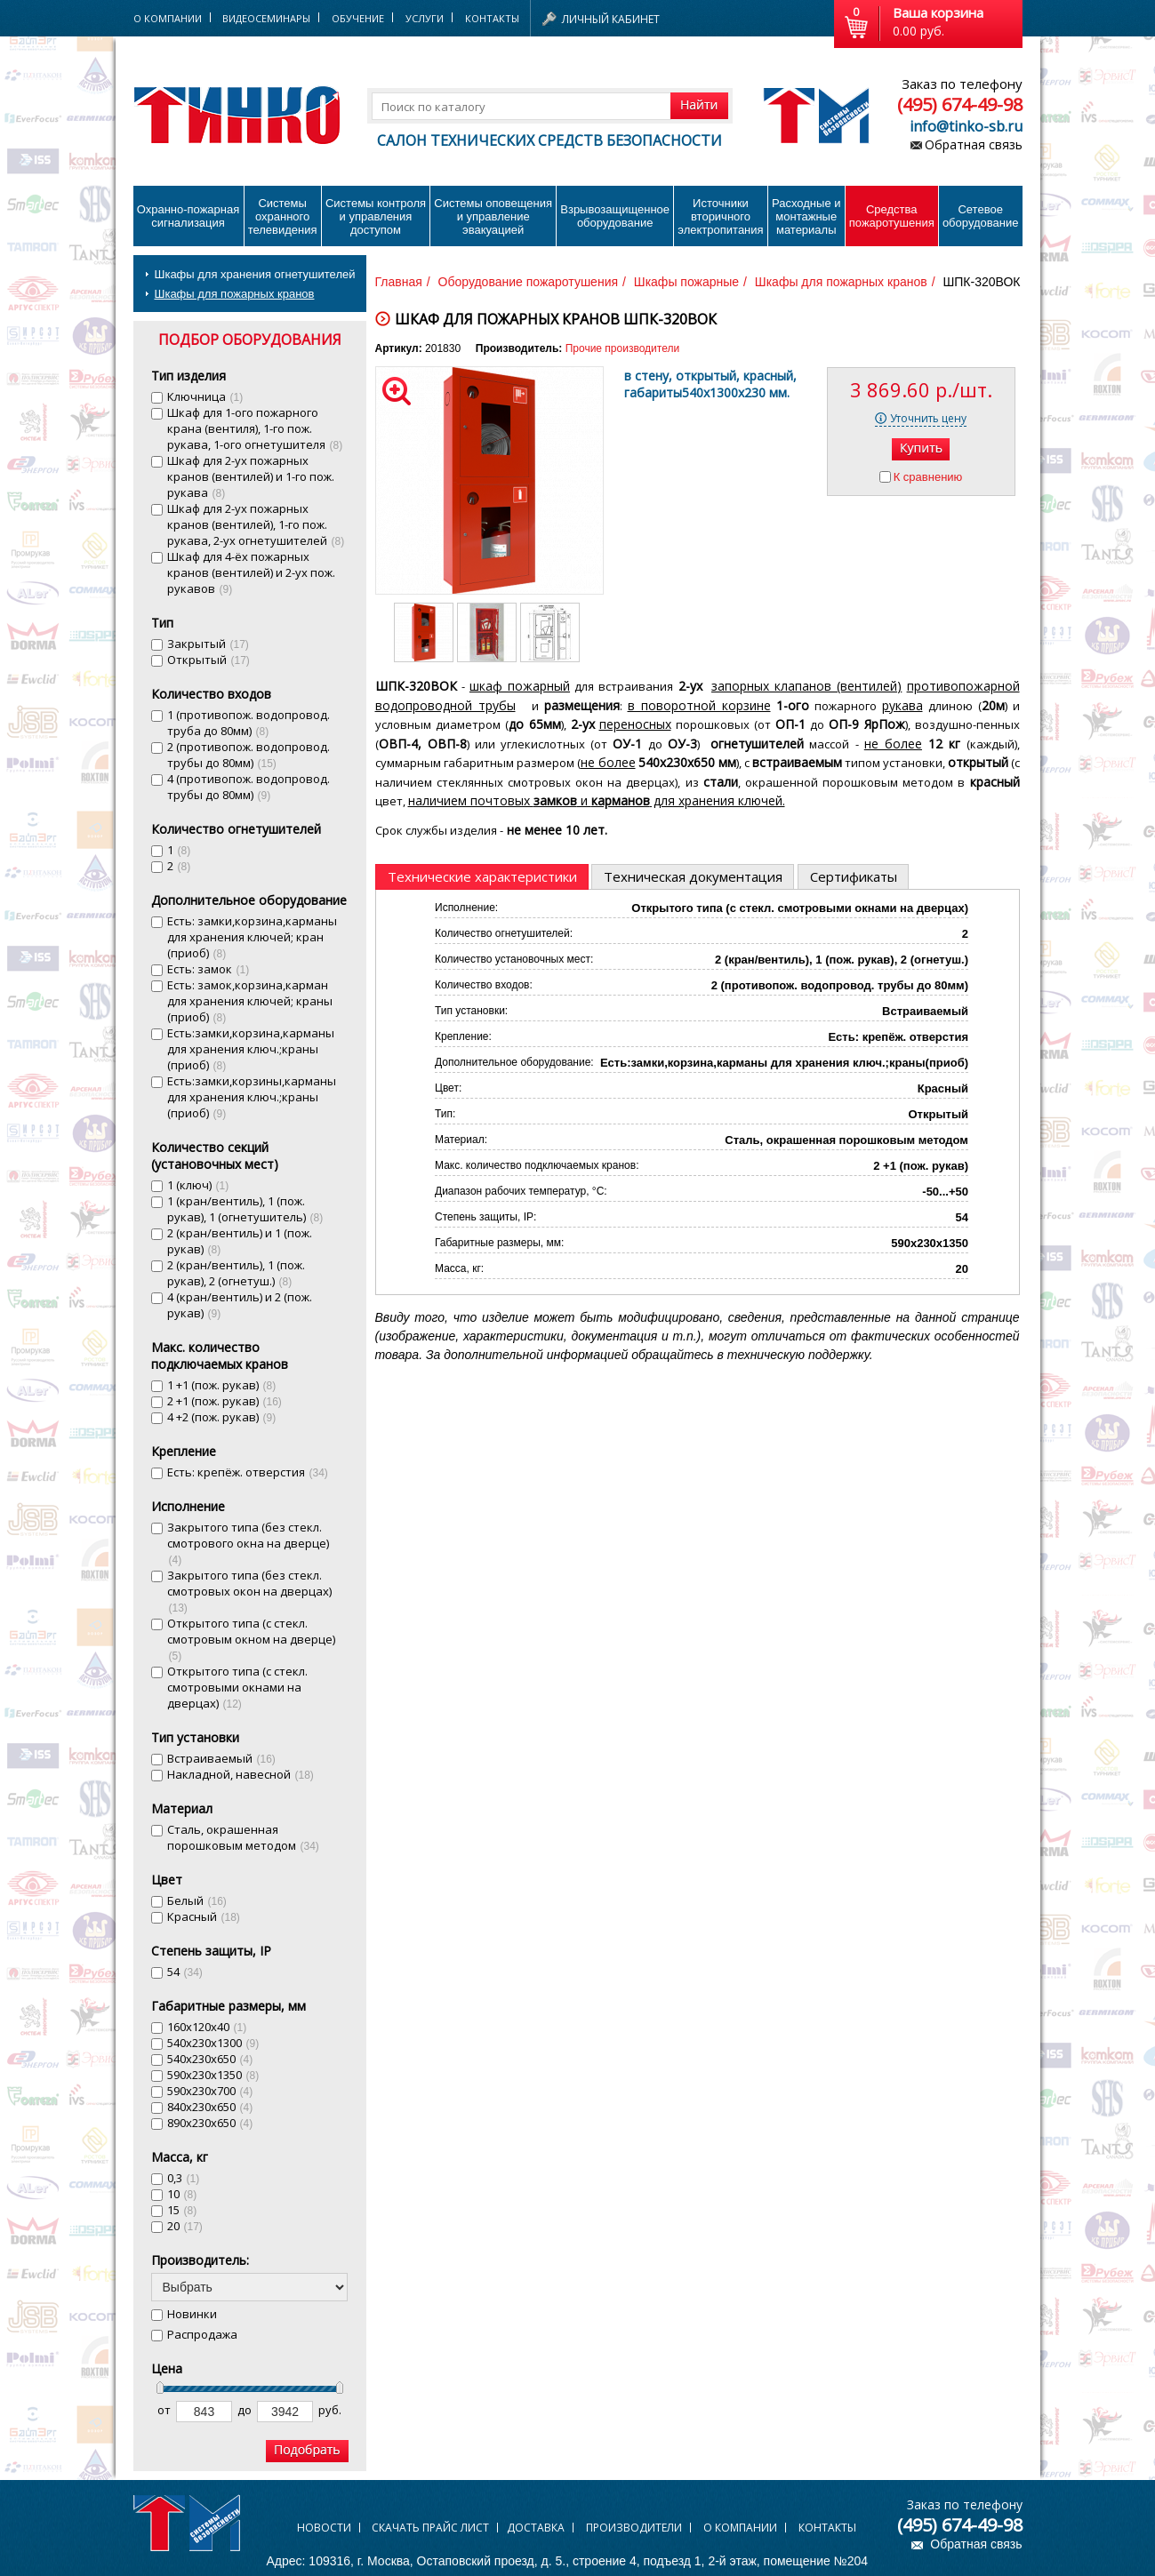  Describe the element at coordinates (210, 2107) in the screenshot. I see `840х230х650` at that location.